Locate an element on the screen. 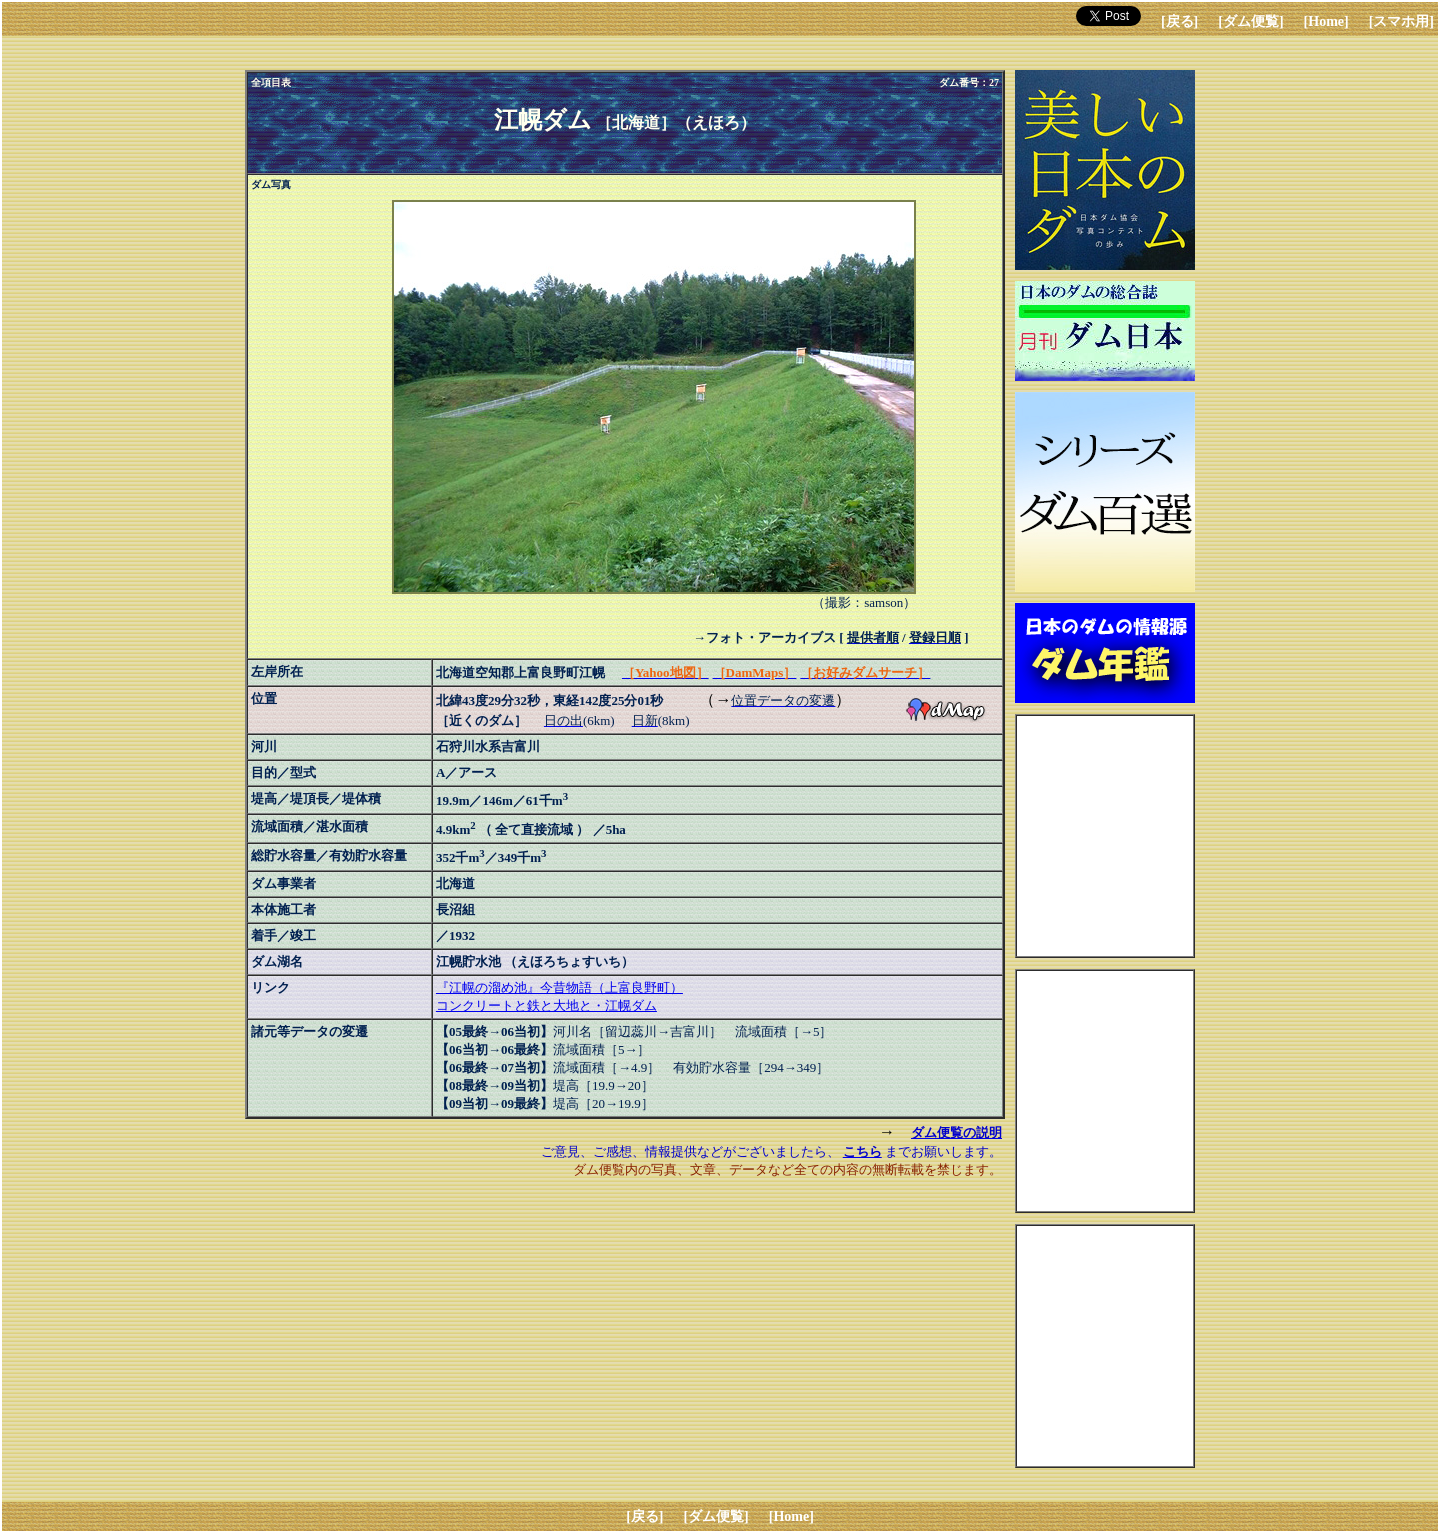 The width and height of the screenshot is (1440, 1533). [Home] is located at coordinates (1326, 21).